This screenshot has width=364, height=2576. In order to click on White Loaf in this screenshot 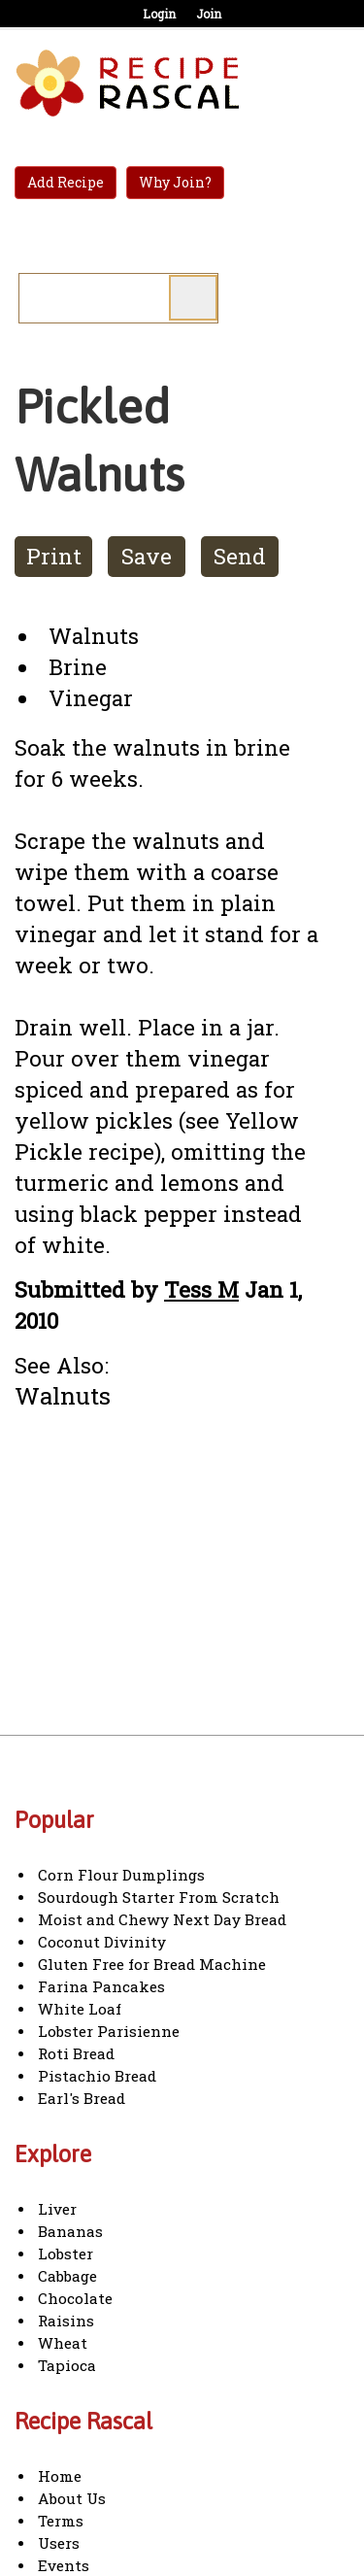, I will do `click(79, 2008)`.